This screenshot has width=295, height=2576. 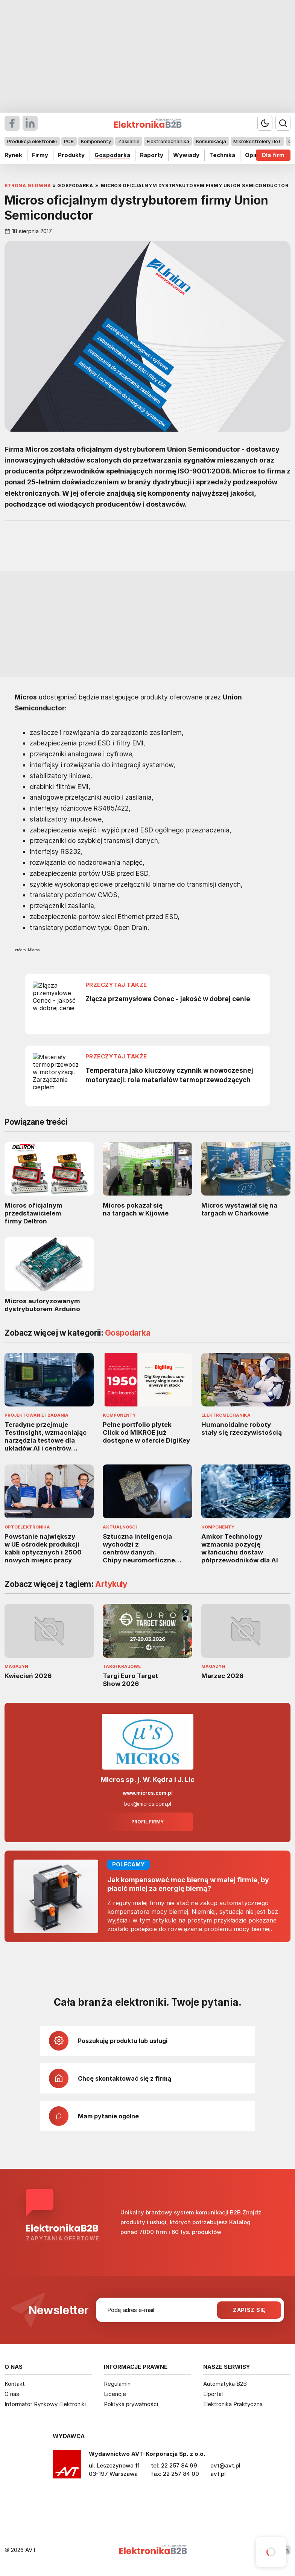 I want to click on Rynek, so click(x=13, y=155).